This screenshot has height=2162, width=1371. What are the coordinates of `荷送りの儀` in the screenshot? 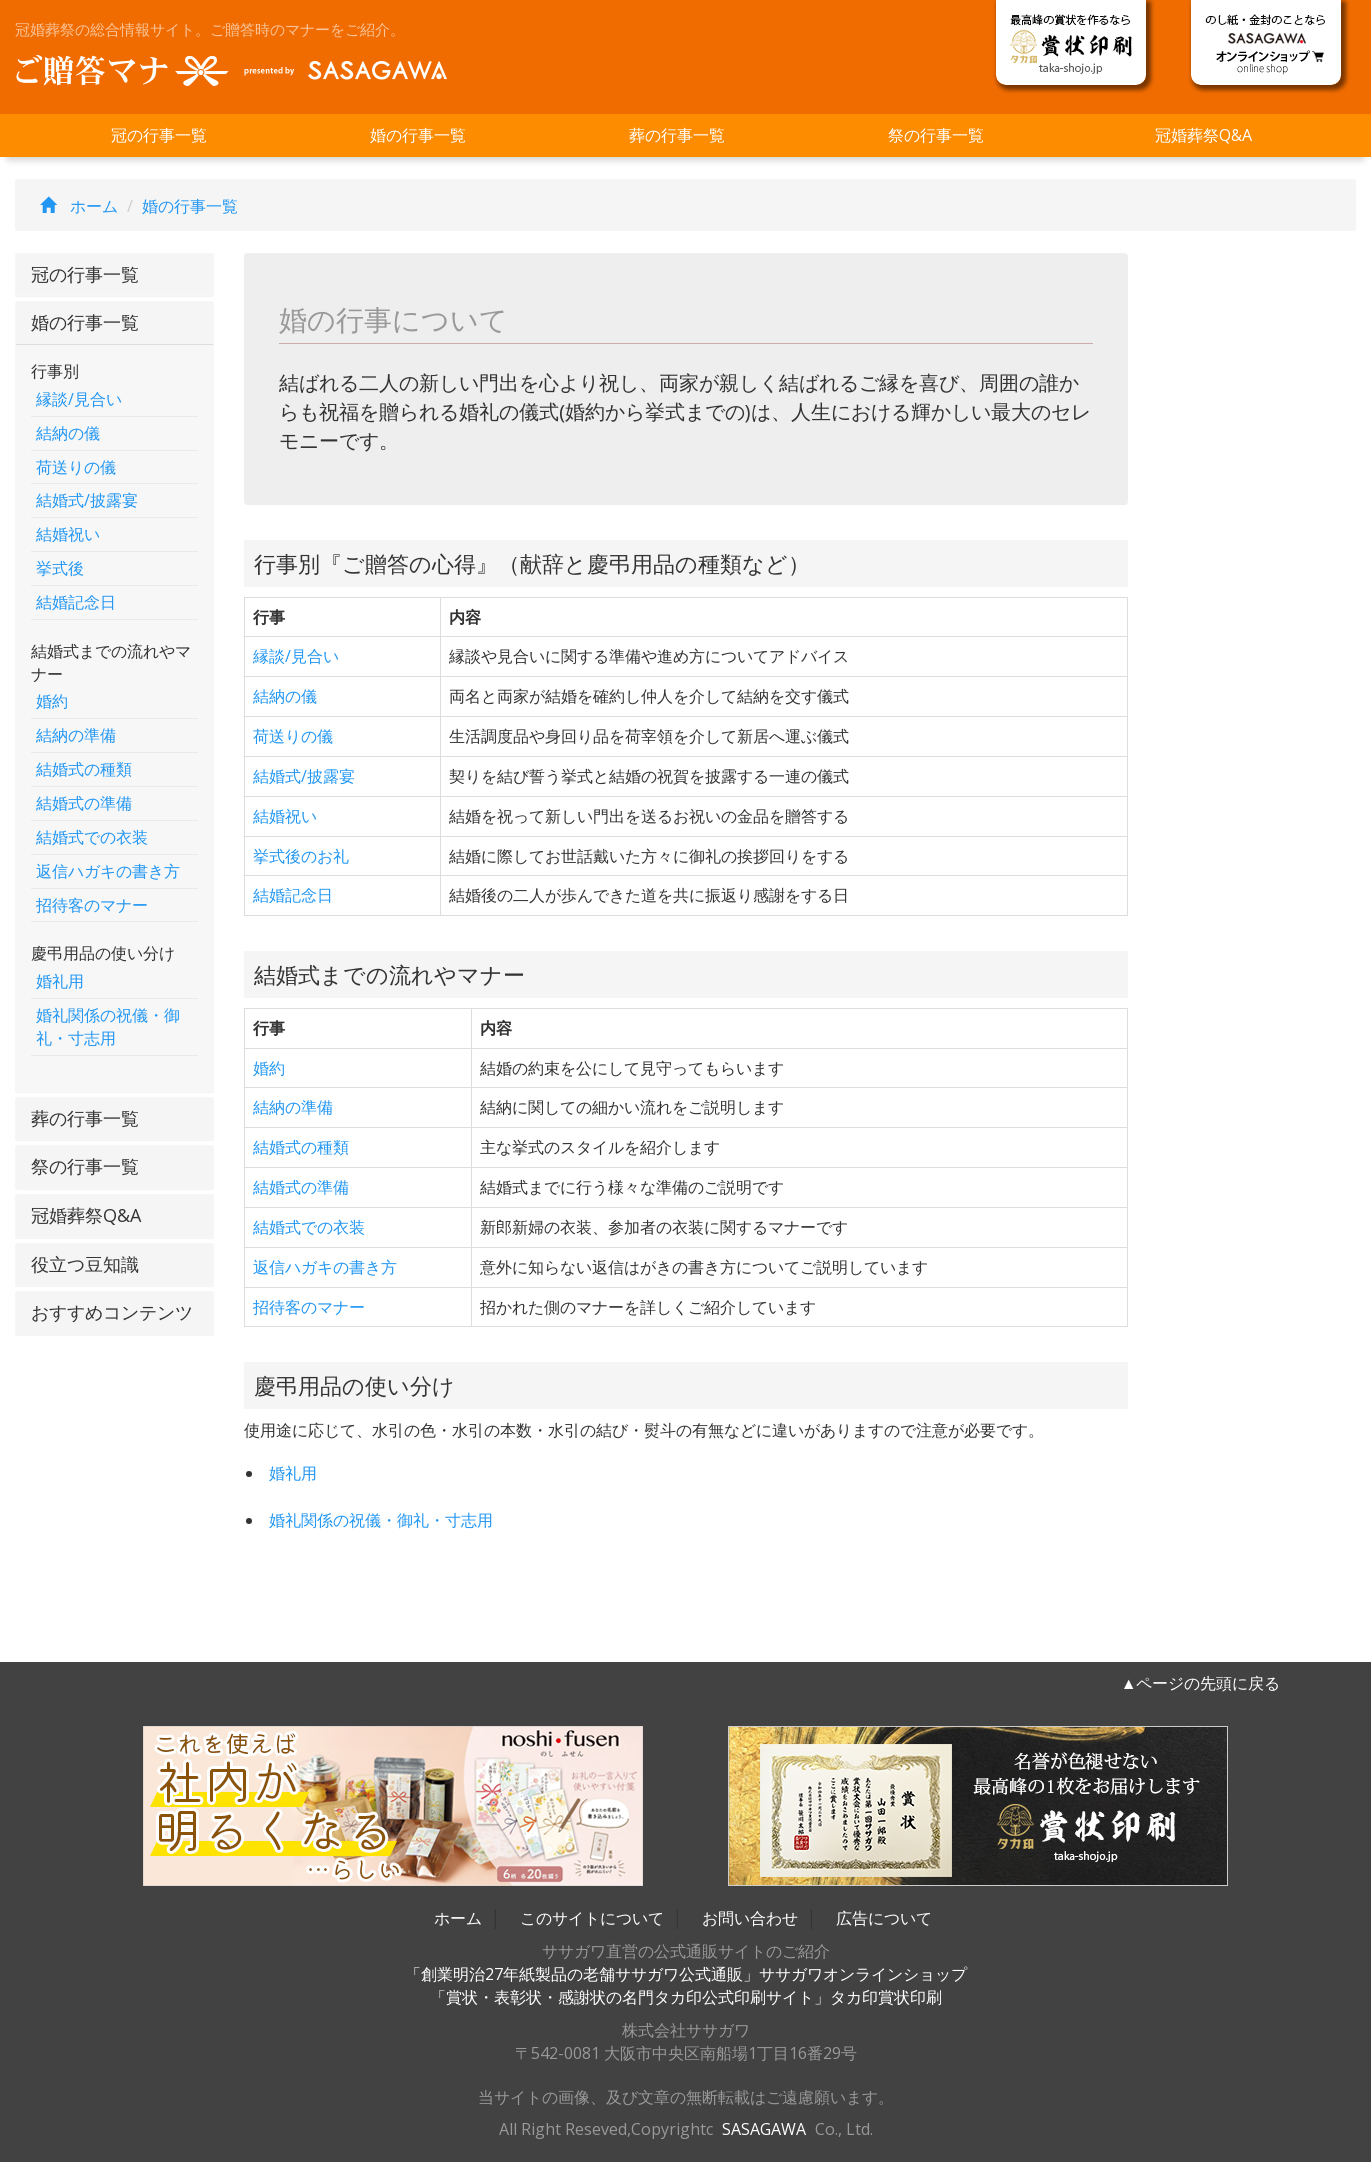 It's located at (76, 467).